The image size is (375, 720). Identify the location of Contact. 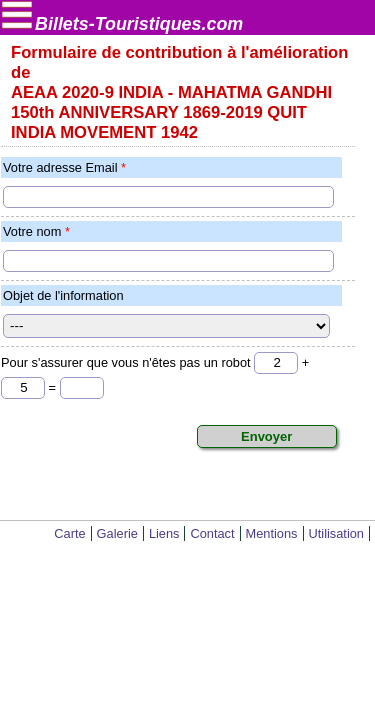
(212, 533).